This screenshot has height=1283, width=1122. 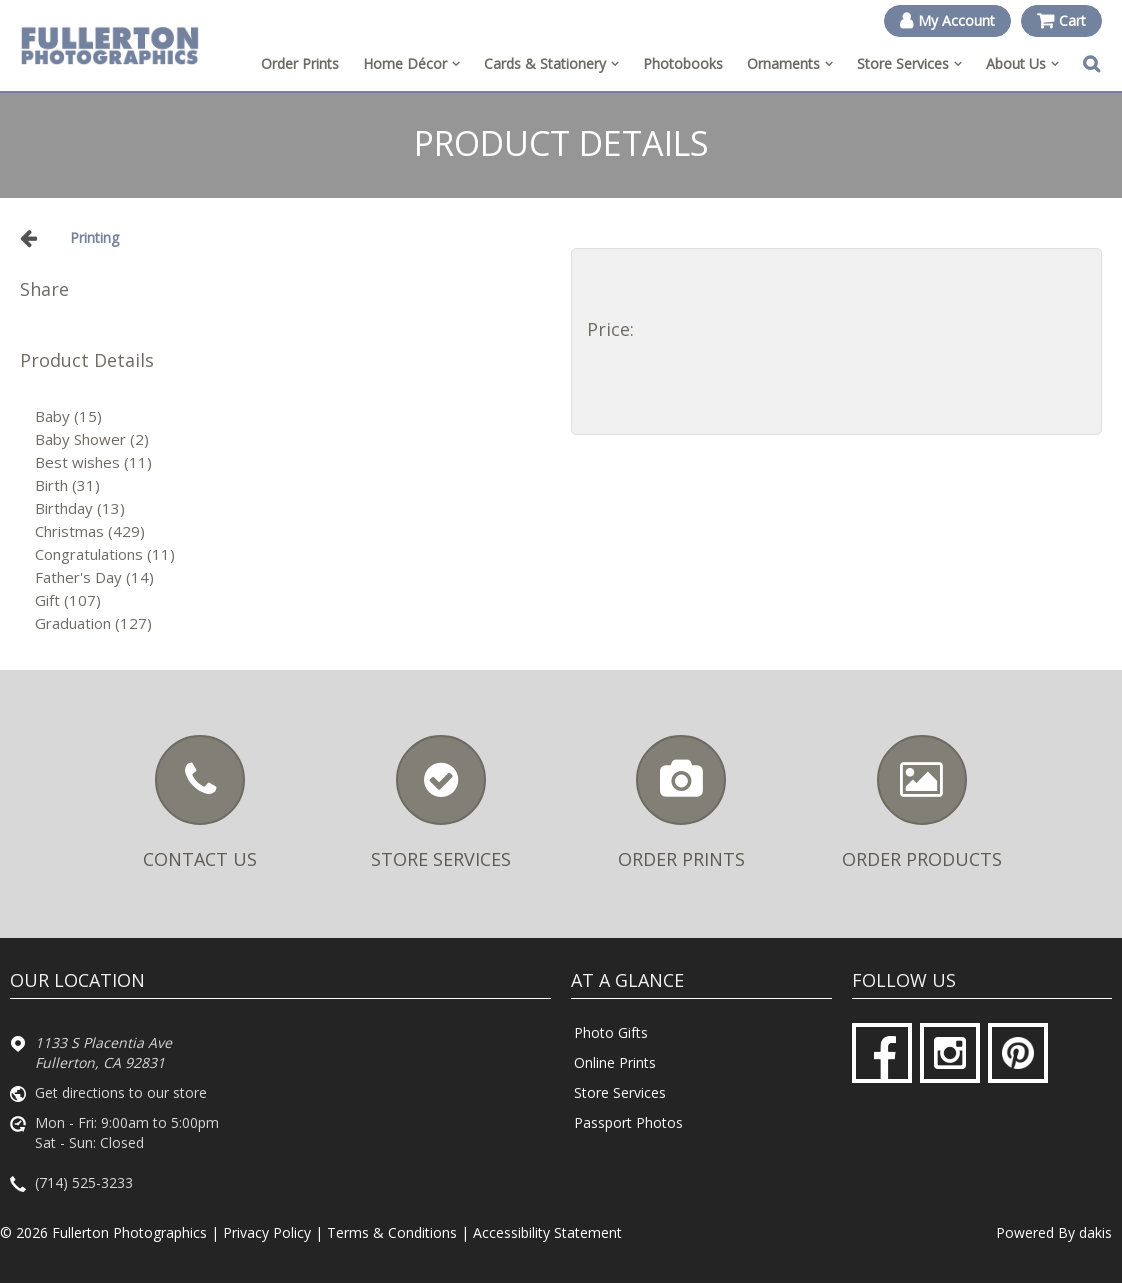 What do you see at coordinates (950, 1053) in the screenshot?
I see `[Instagram]` at bounding box center [950, 1053].